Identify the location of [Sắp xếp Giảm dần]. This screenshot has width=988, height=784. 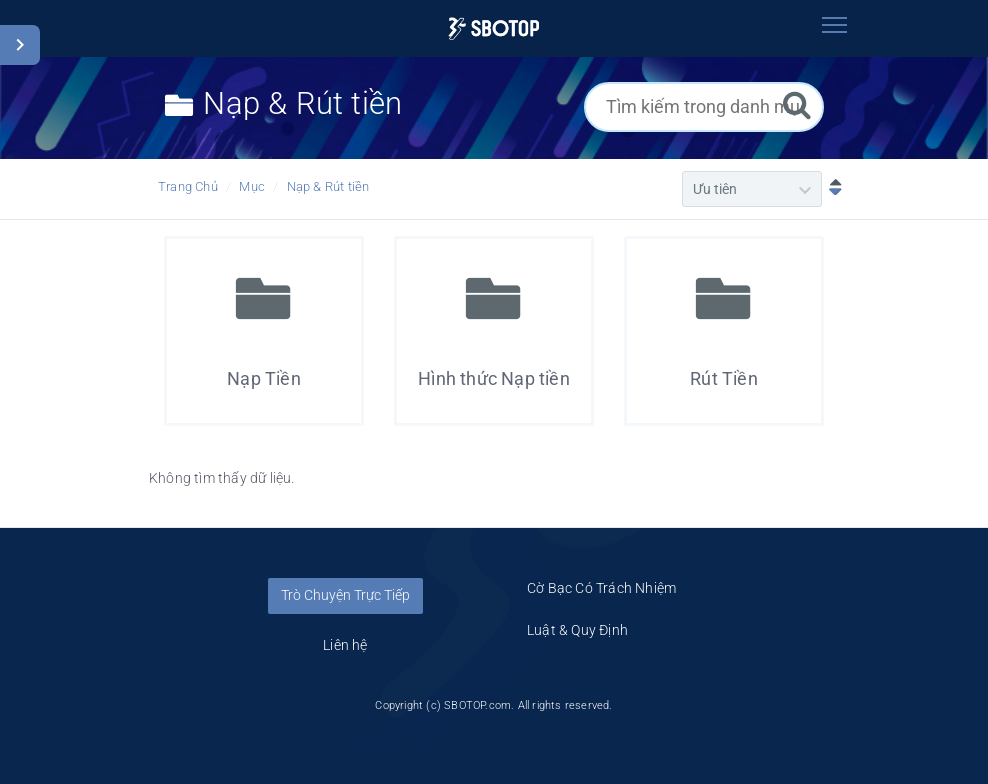
(831, 189).